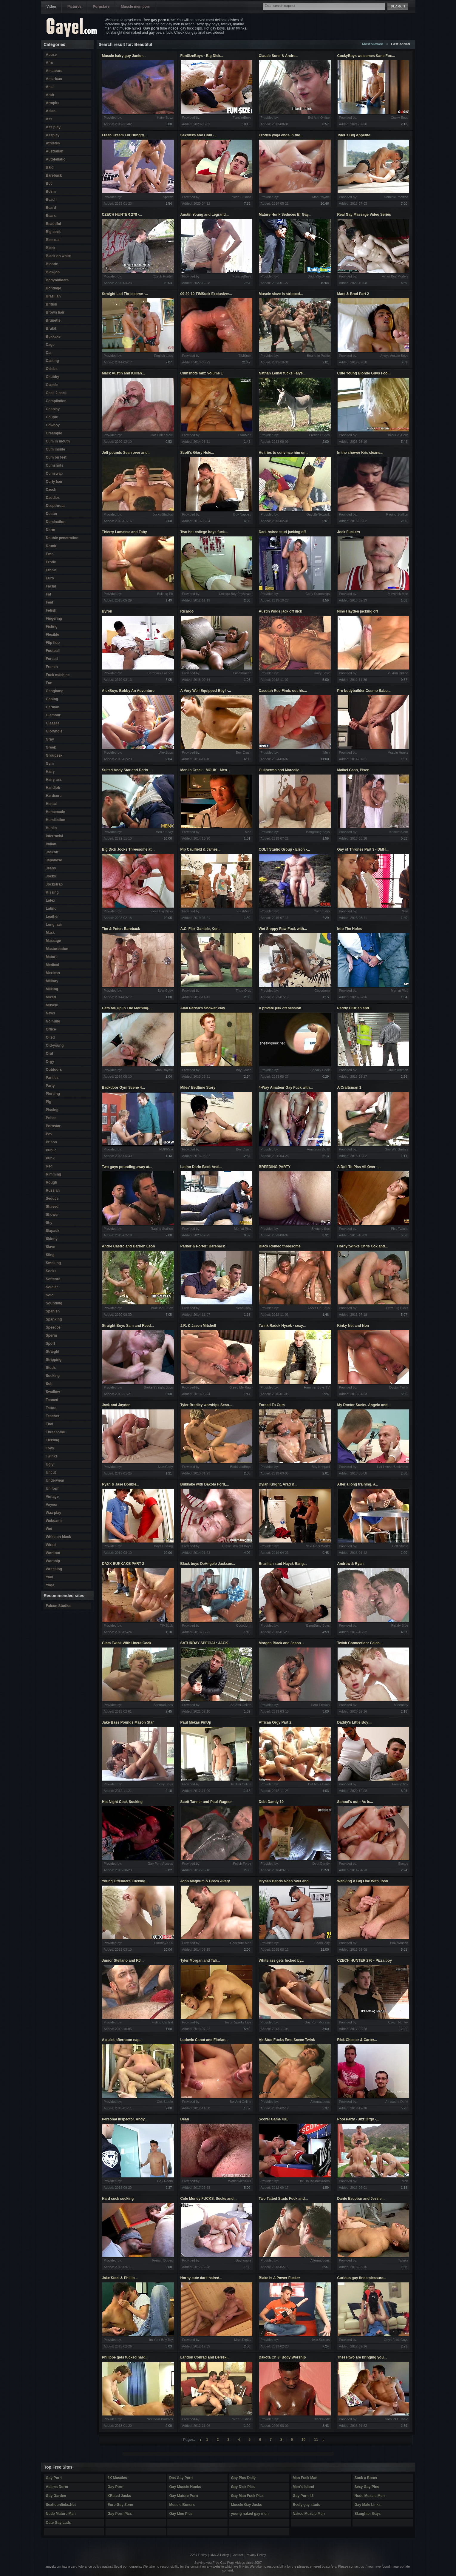 The height and width of the screenshot is (2576, 456). What do you see at coordinates (51, 747) in the screenshot?
I see `Greek` at bounding box center [51, 747].